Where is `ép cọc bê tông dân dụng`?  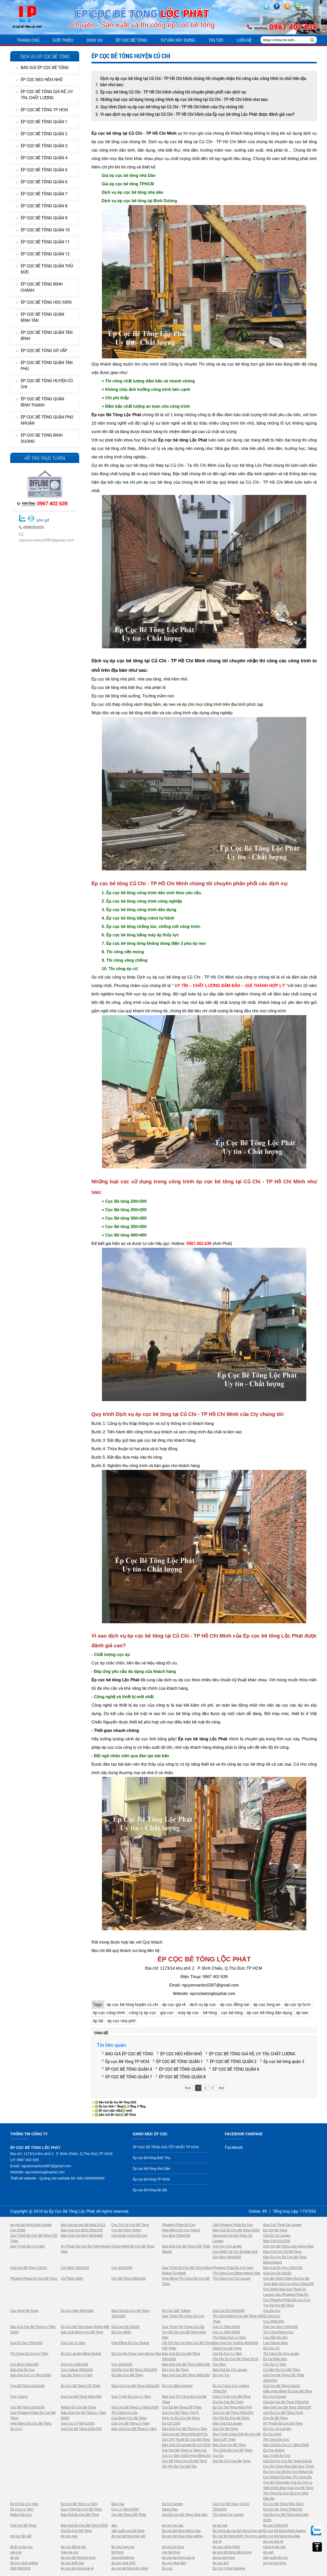 ép cọc bê tông dân dụng is located at coordinates (269, 2012).